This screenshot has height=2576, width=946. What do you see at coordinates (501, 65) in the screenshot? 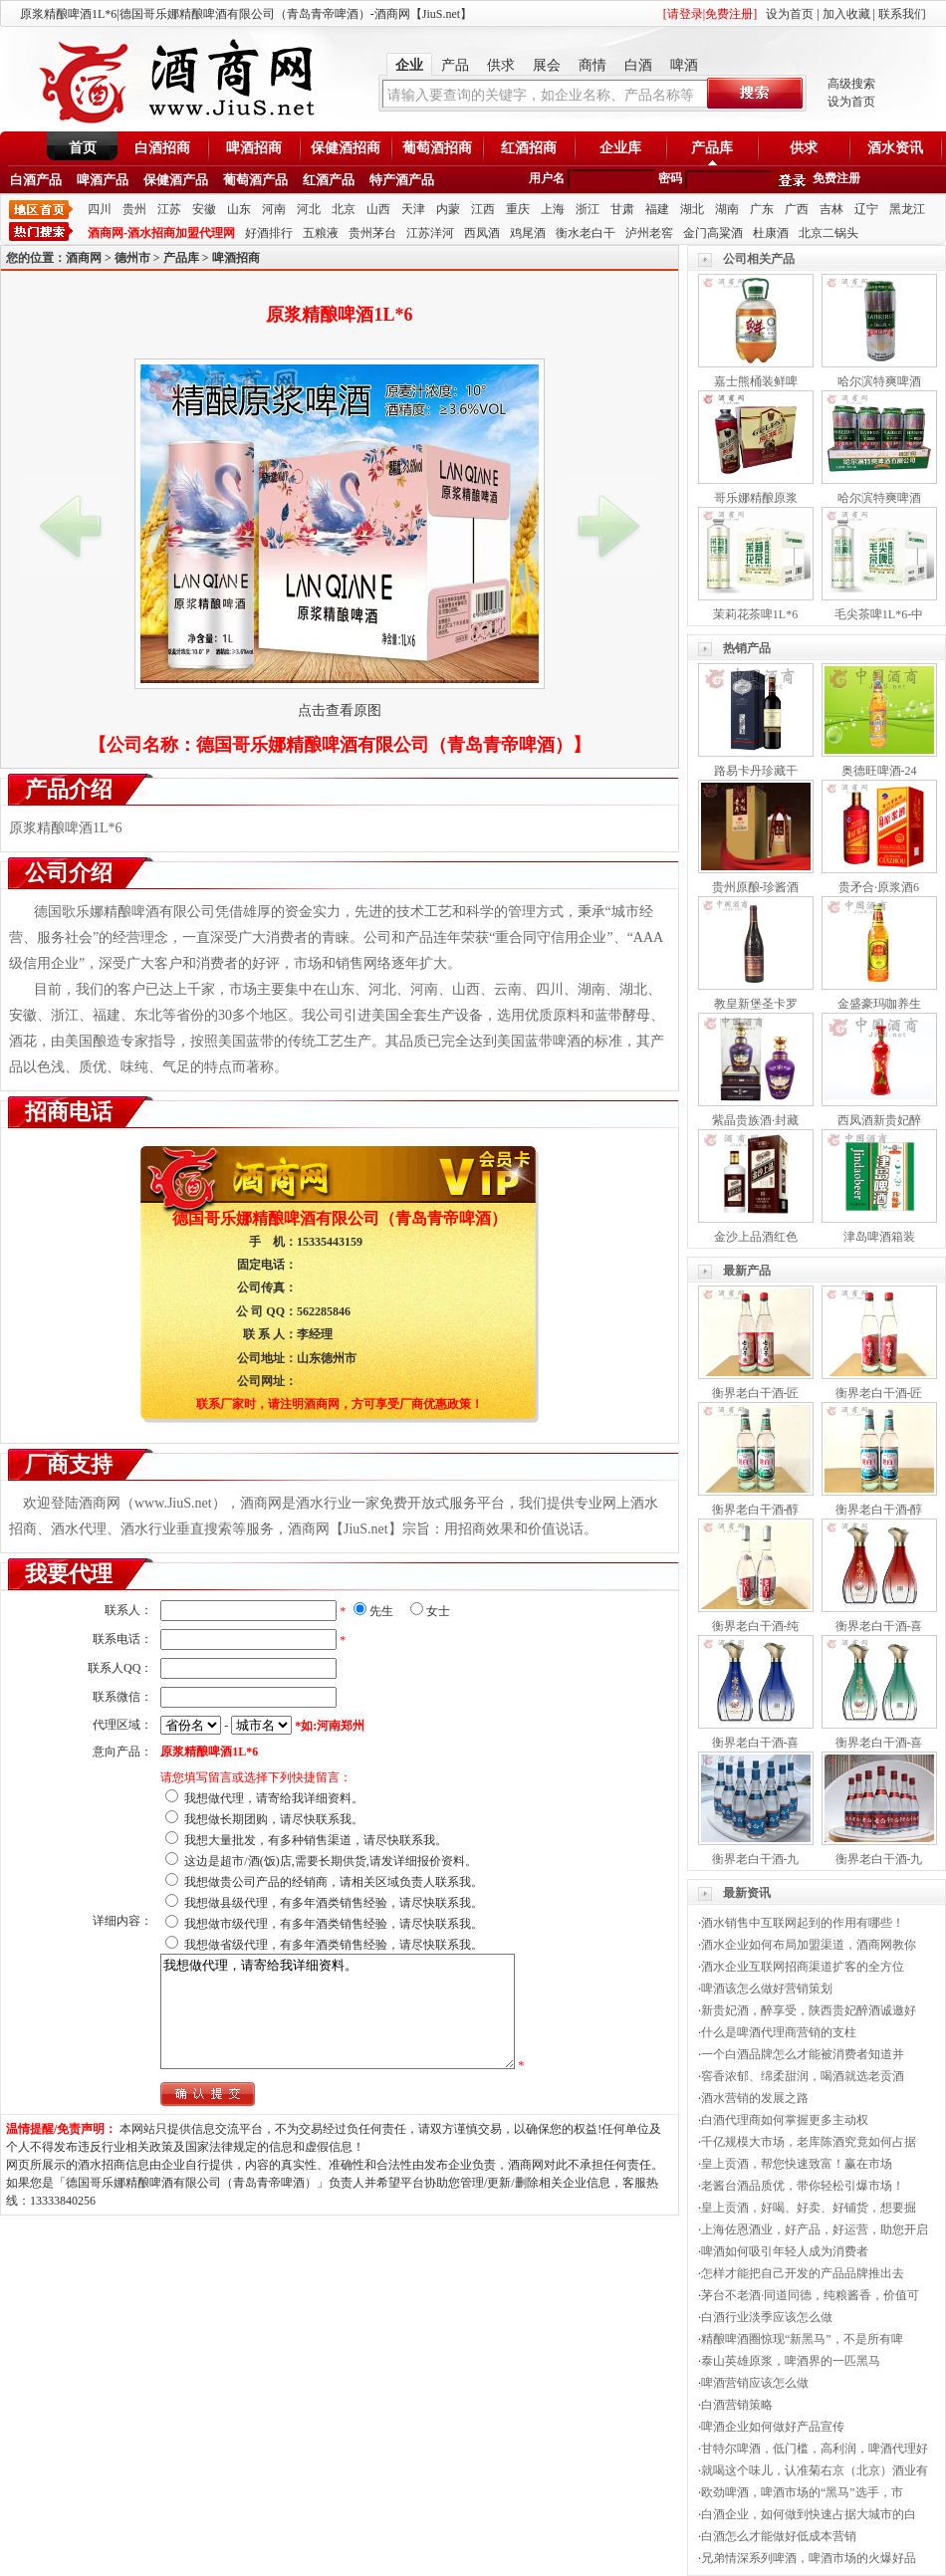
I see `供求` at bounding box center [501, 65].